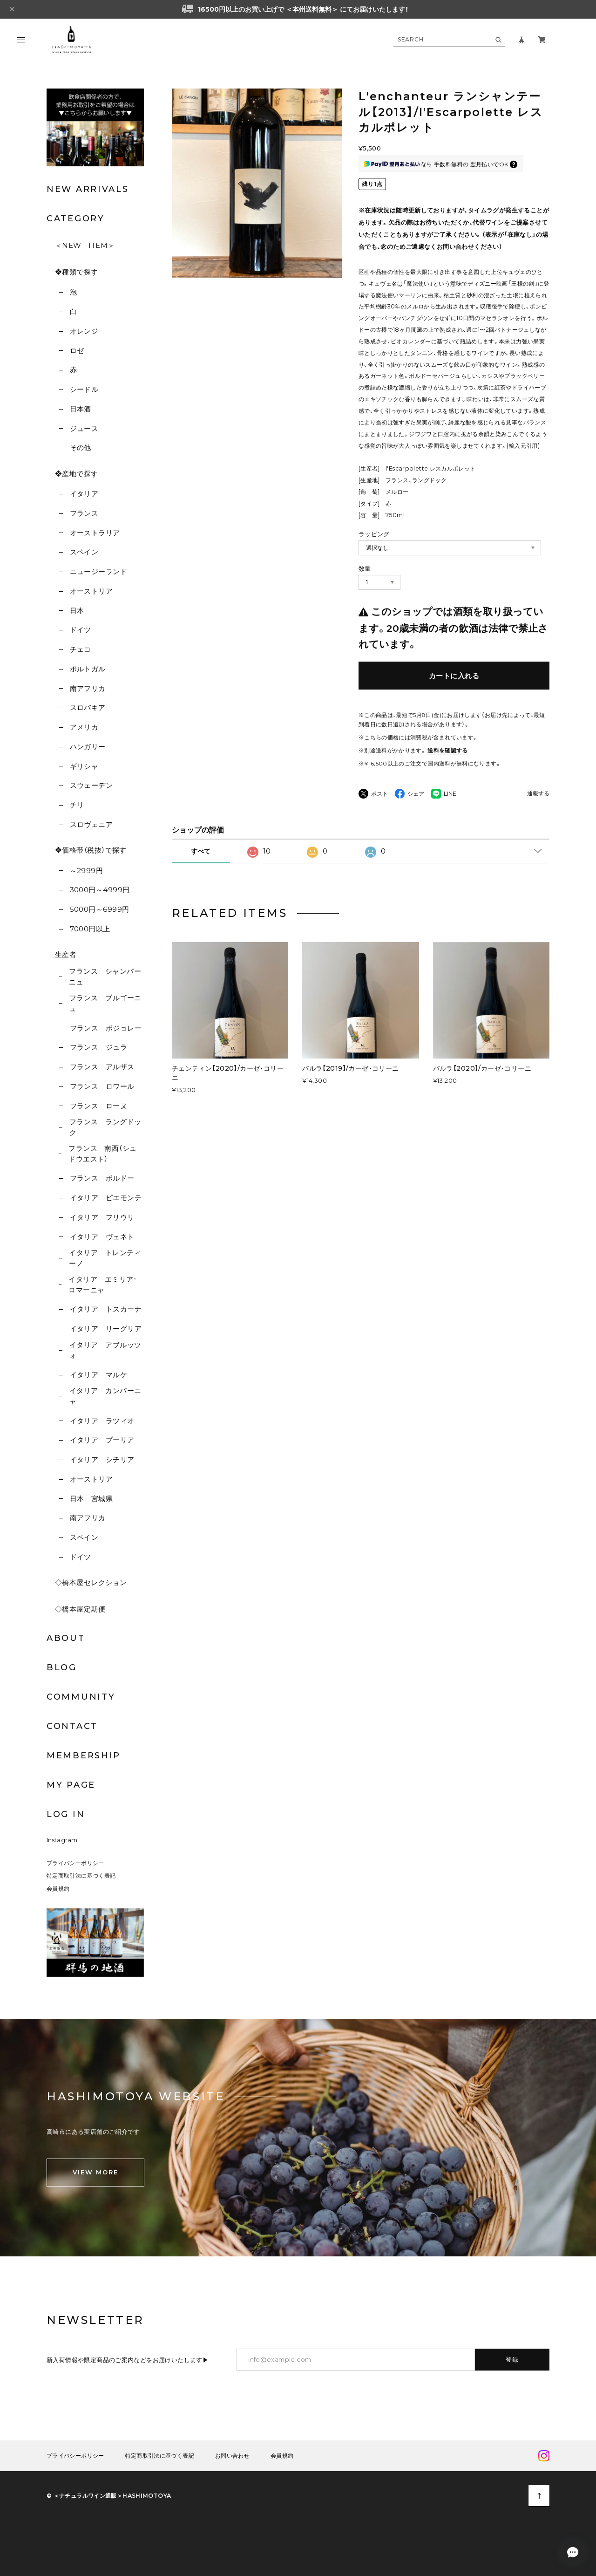 This screenshot has height=2576, width=596. What do you see at coordinates (88, 746) in the screenshot?
I see `ハンガリー` at bounding box center [88, 746].